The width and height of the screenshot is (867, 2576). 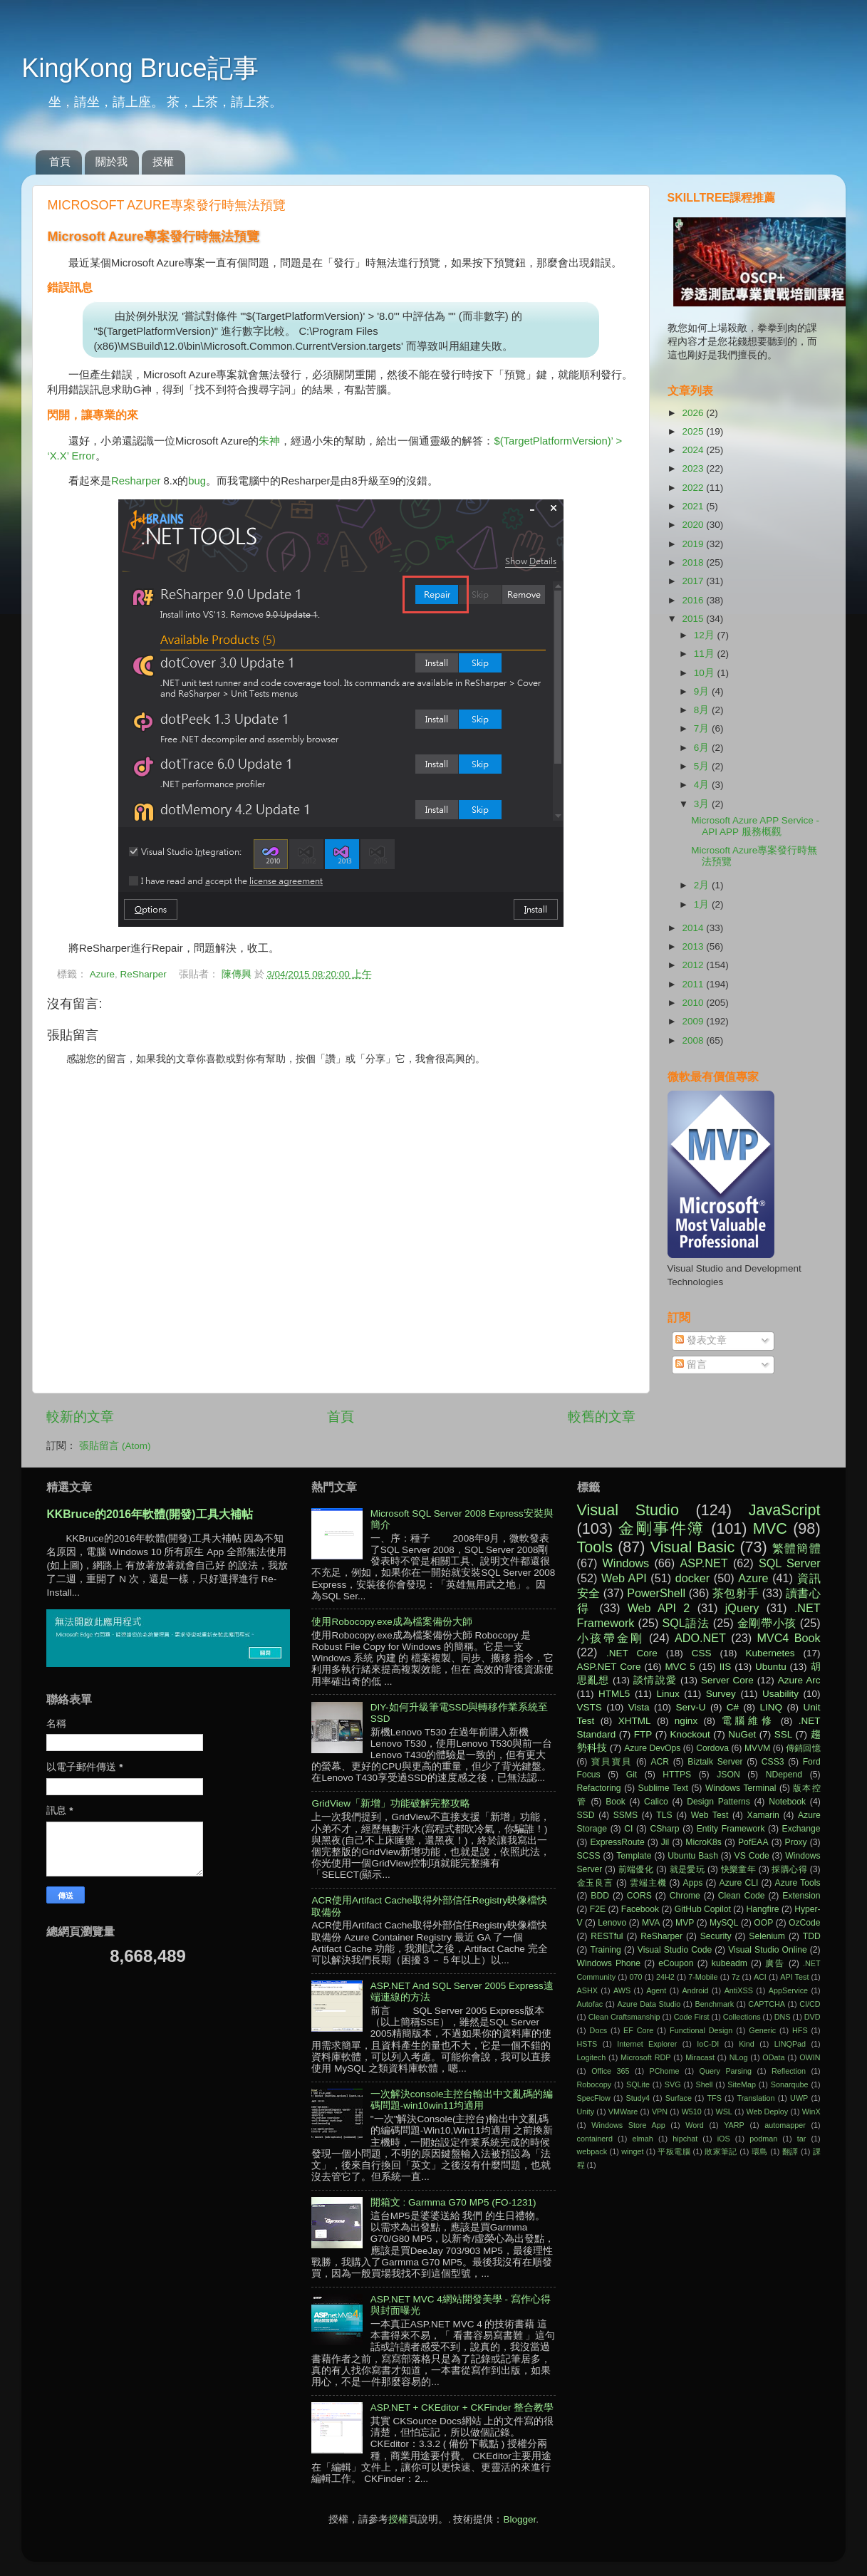 What do you see at coordinates (269, 441) in the screenshot?
I see `朱神` at bounding box center [269, 441].